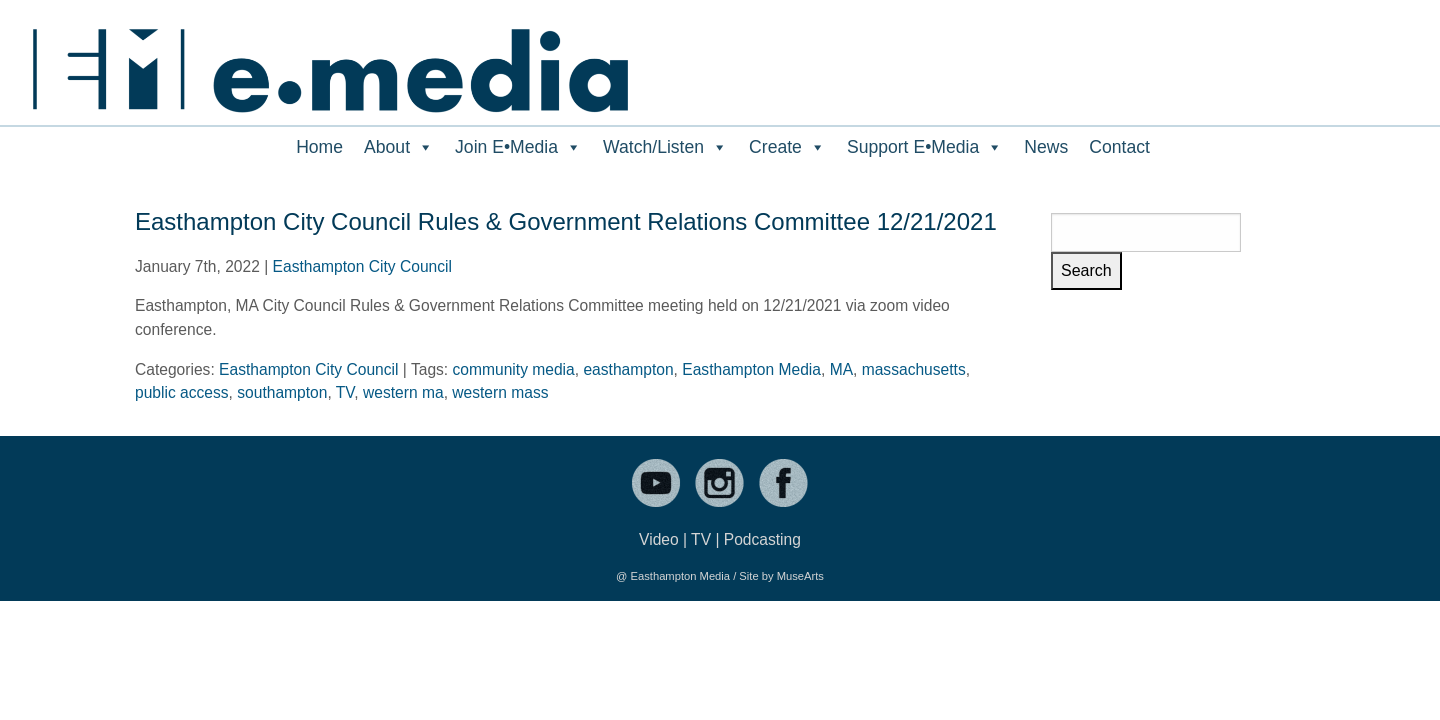  Describe the element at coordinates (518, 147) in the screenshot. I see `Join E•Media` at that location.